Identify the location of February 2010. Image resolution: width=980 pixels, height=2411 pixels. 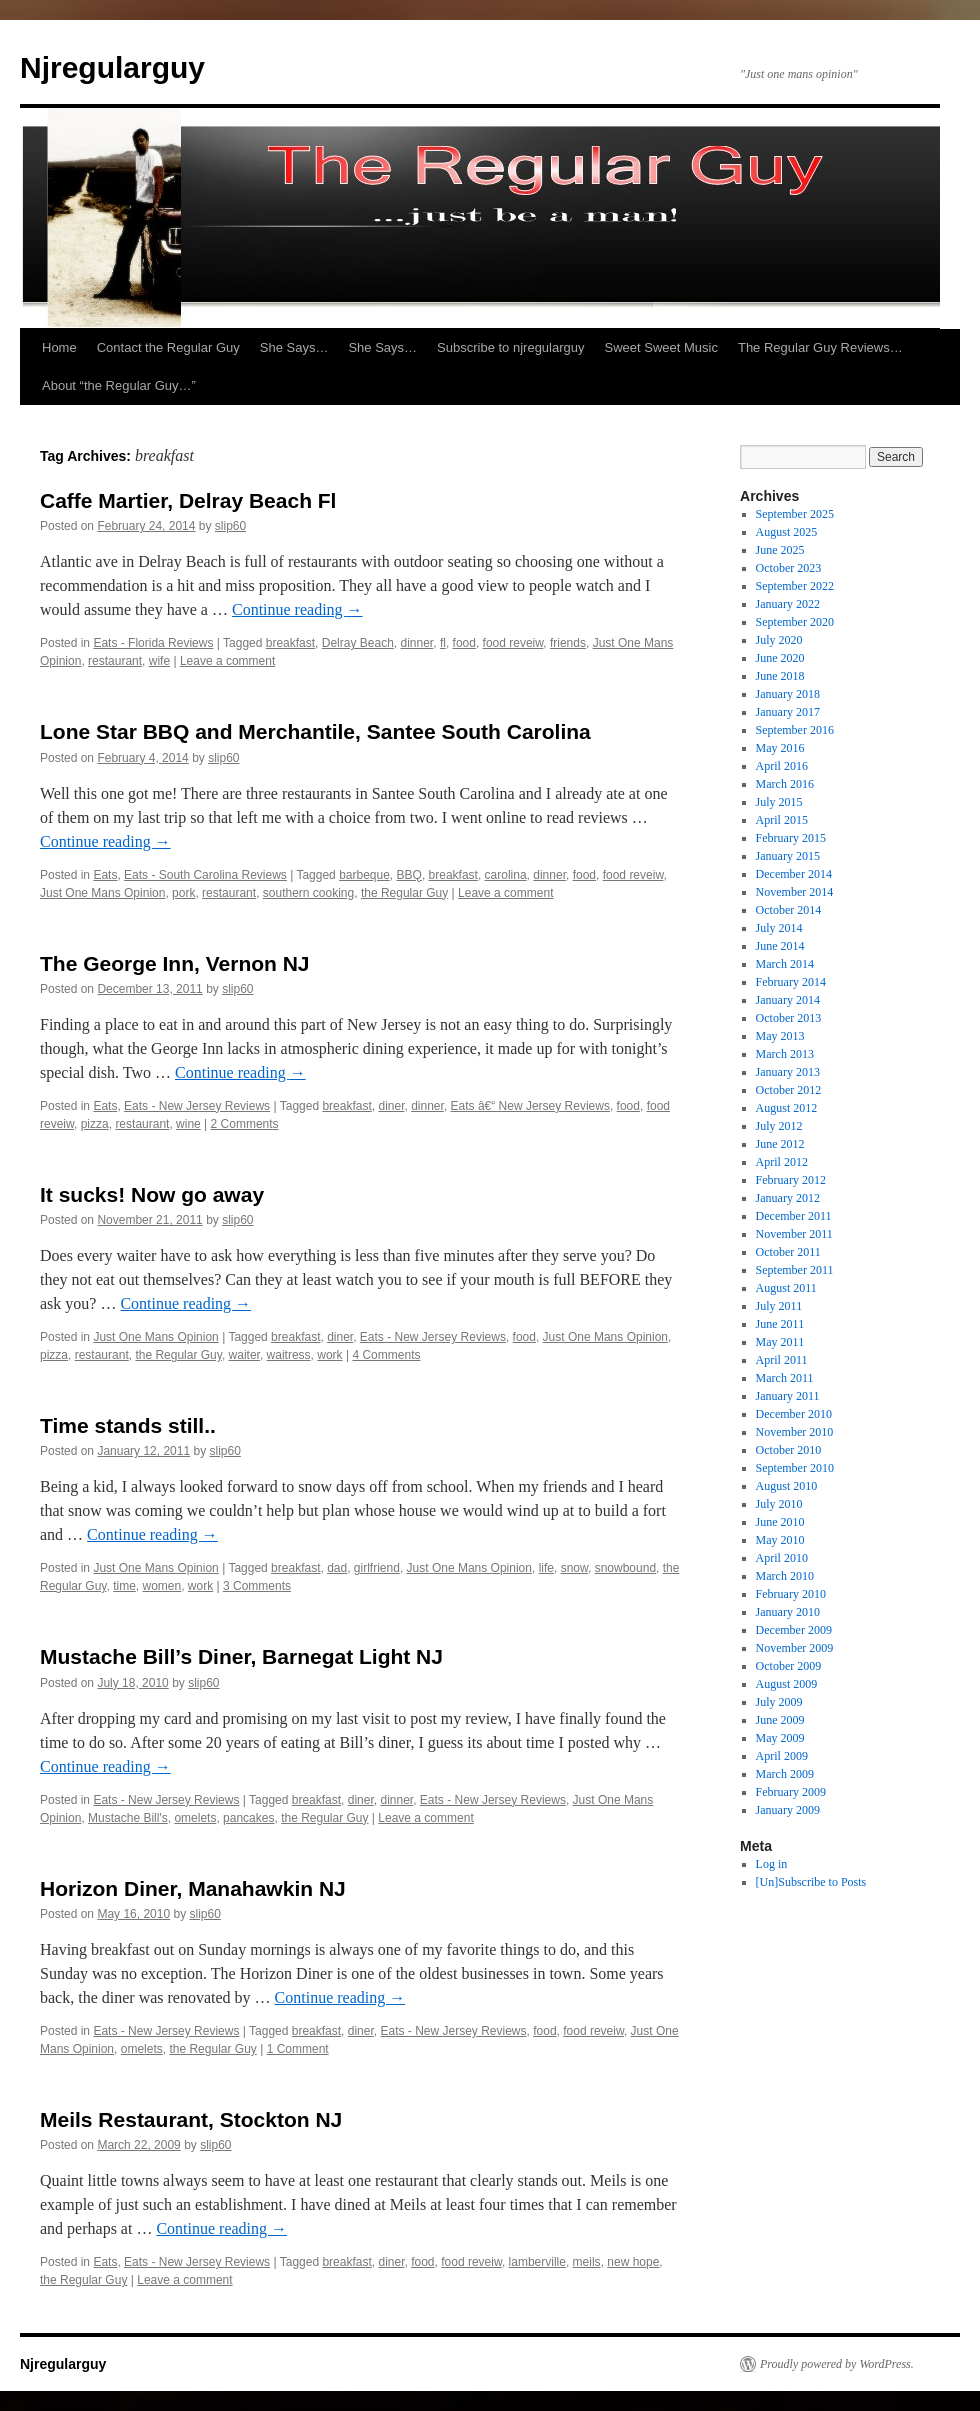
(791, 1594).